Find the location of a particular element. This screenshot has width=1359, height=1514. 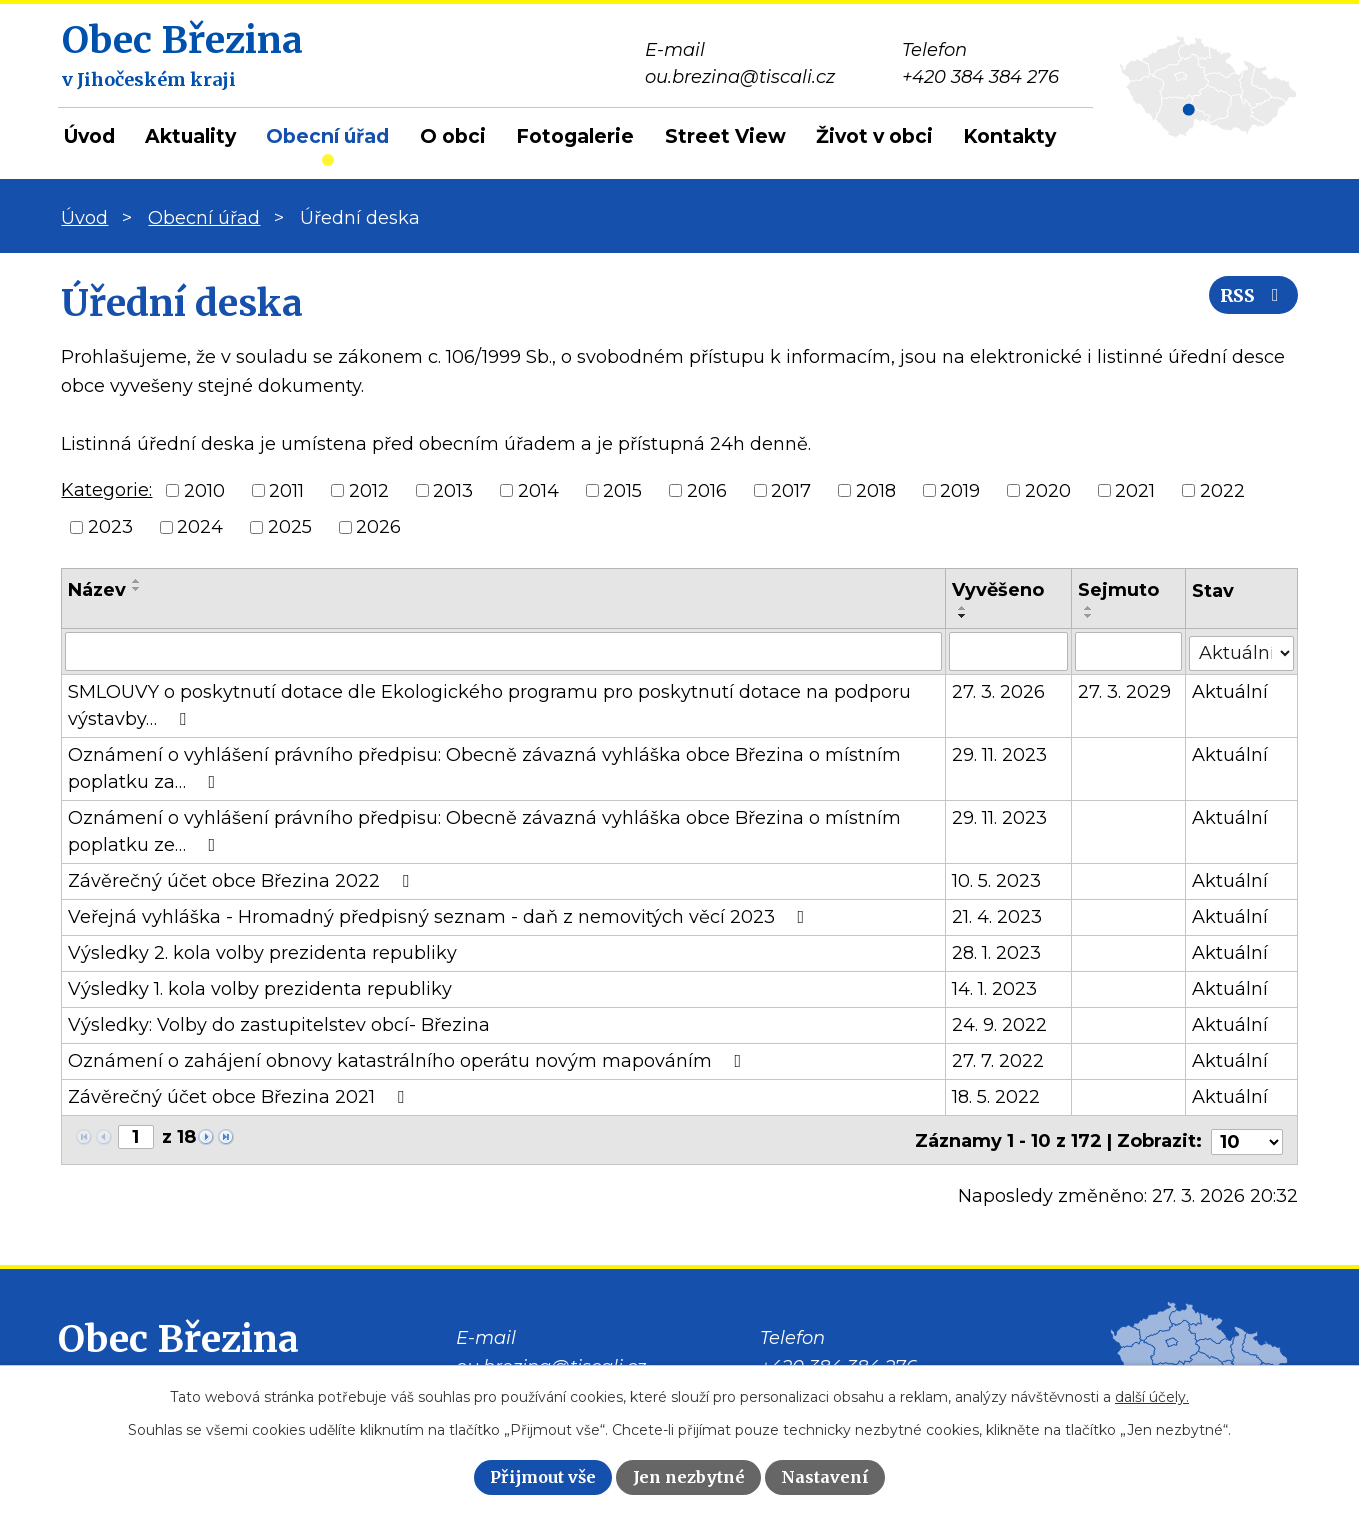

27. 7. 2022 is located at coordinates (999, 1060).